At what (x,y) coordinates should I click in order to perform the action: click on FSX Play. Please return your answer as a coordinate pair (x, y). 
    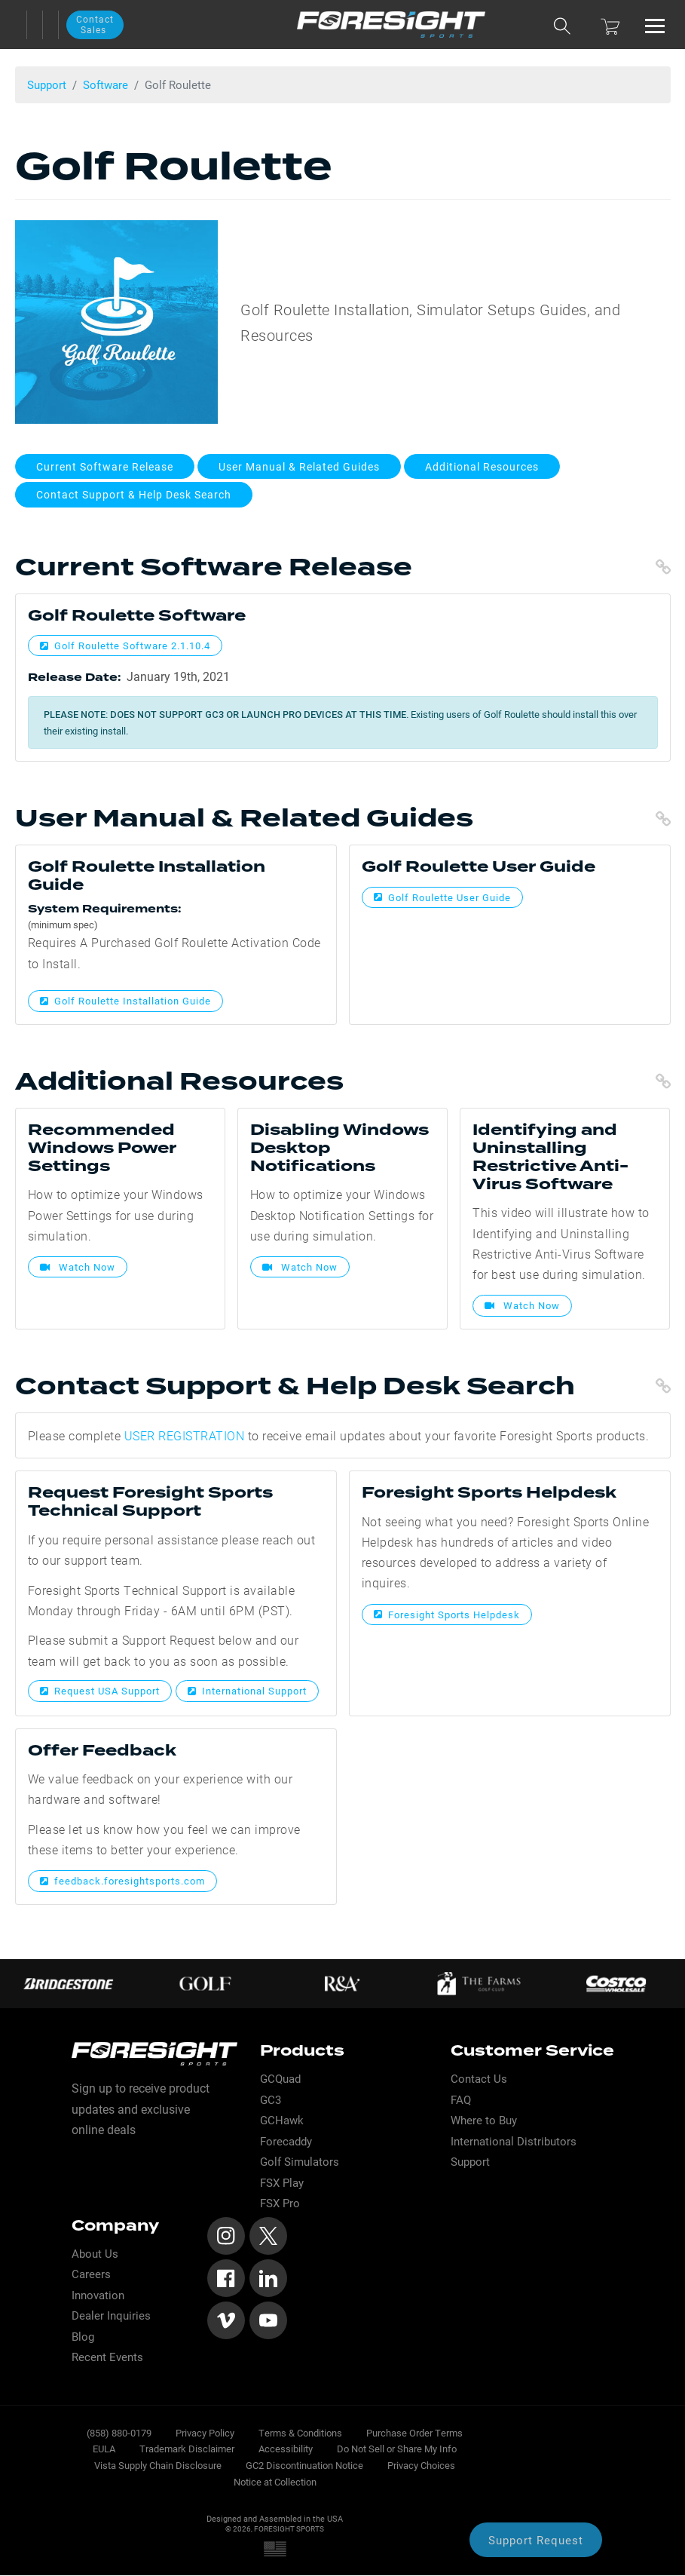
    Looking at the image, I should click on (282, 2183).